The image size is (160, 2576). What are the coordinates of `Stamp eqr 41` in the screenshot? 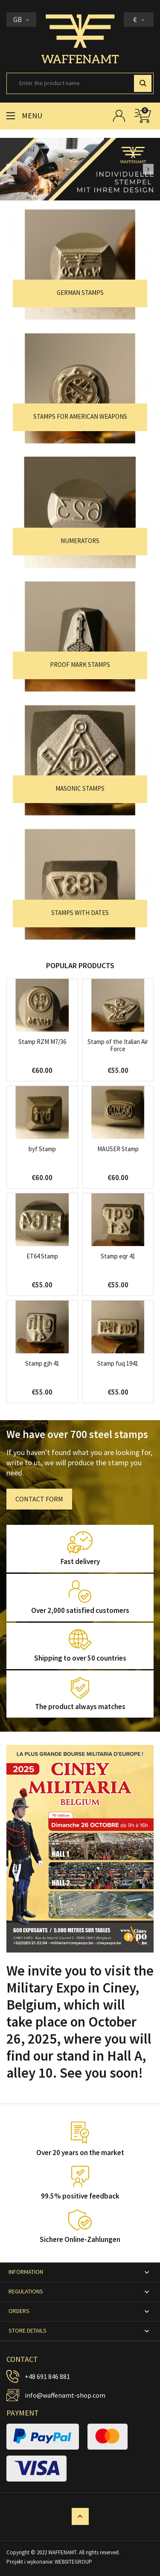 It's located at (118, 1256).